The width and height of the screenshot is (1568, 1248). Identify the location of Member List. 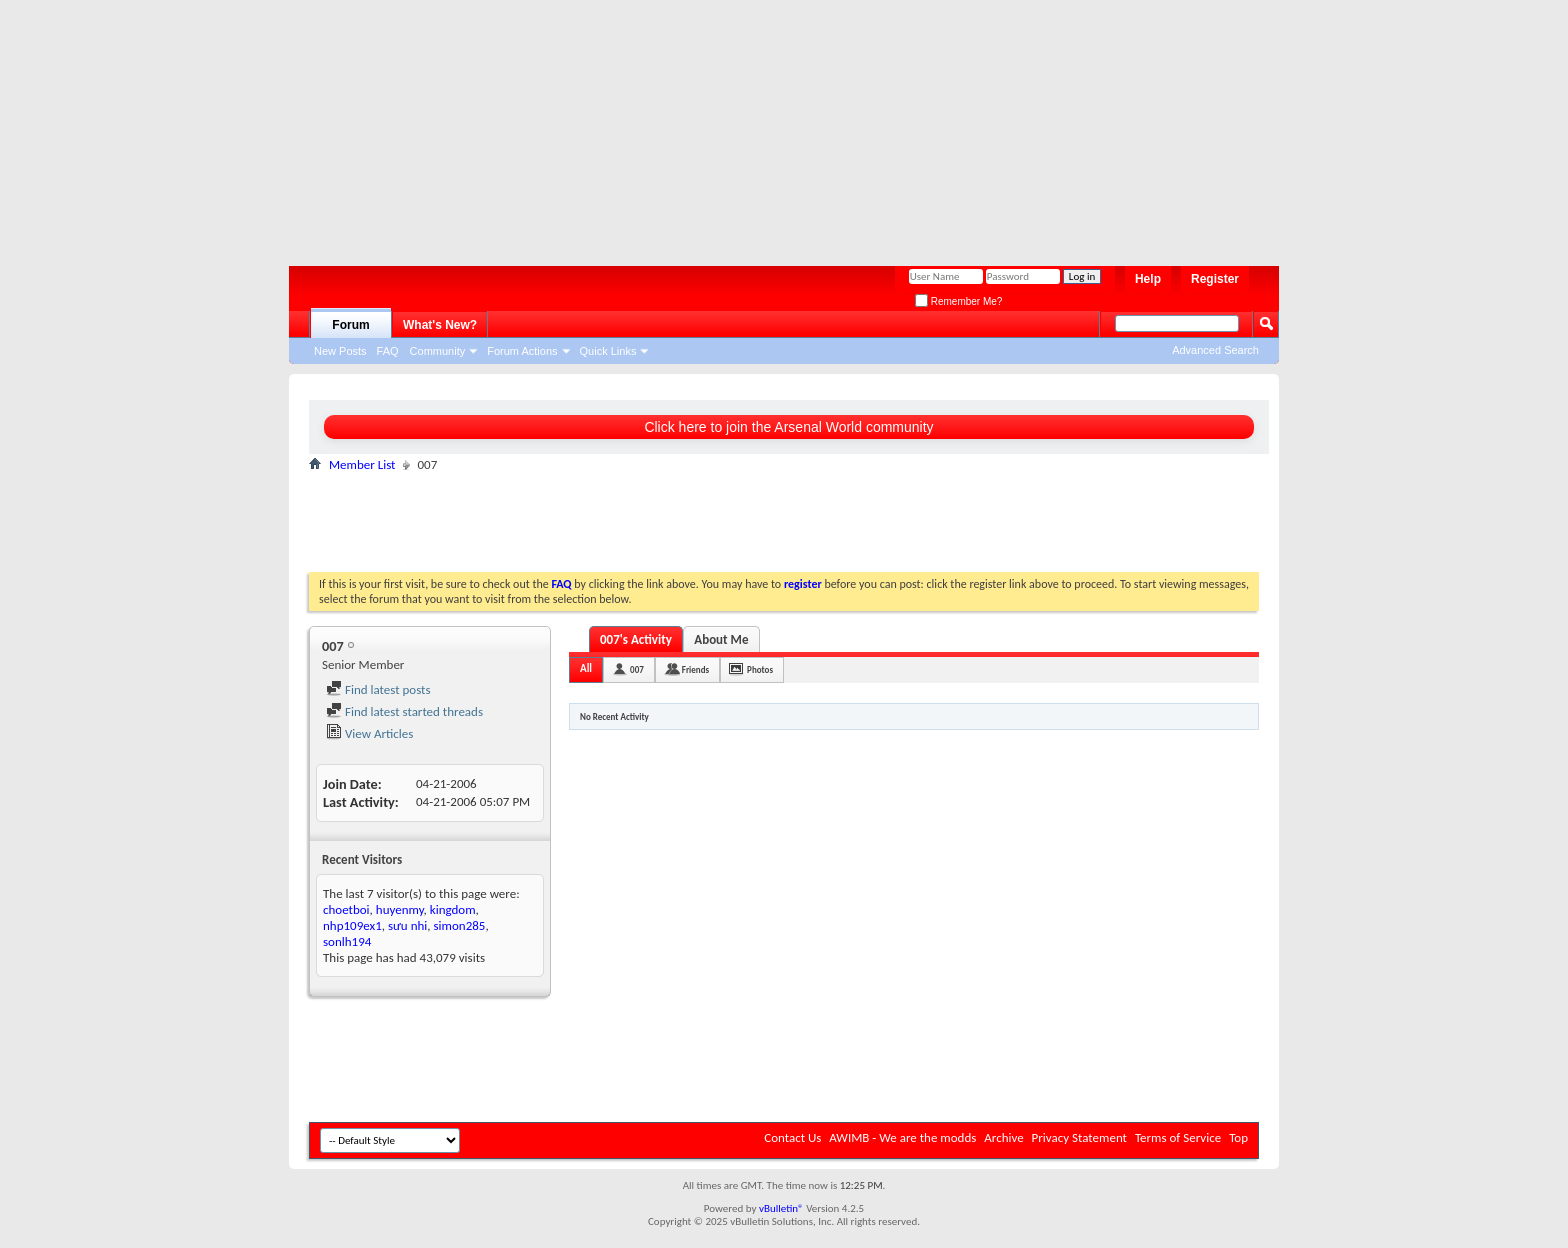
(362, 464).